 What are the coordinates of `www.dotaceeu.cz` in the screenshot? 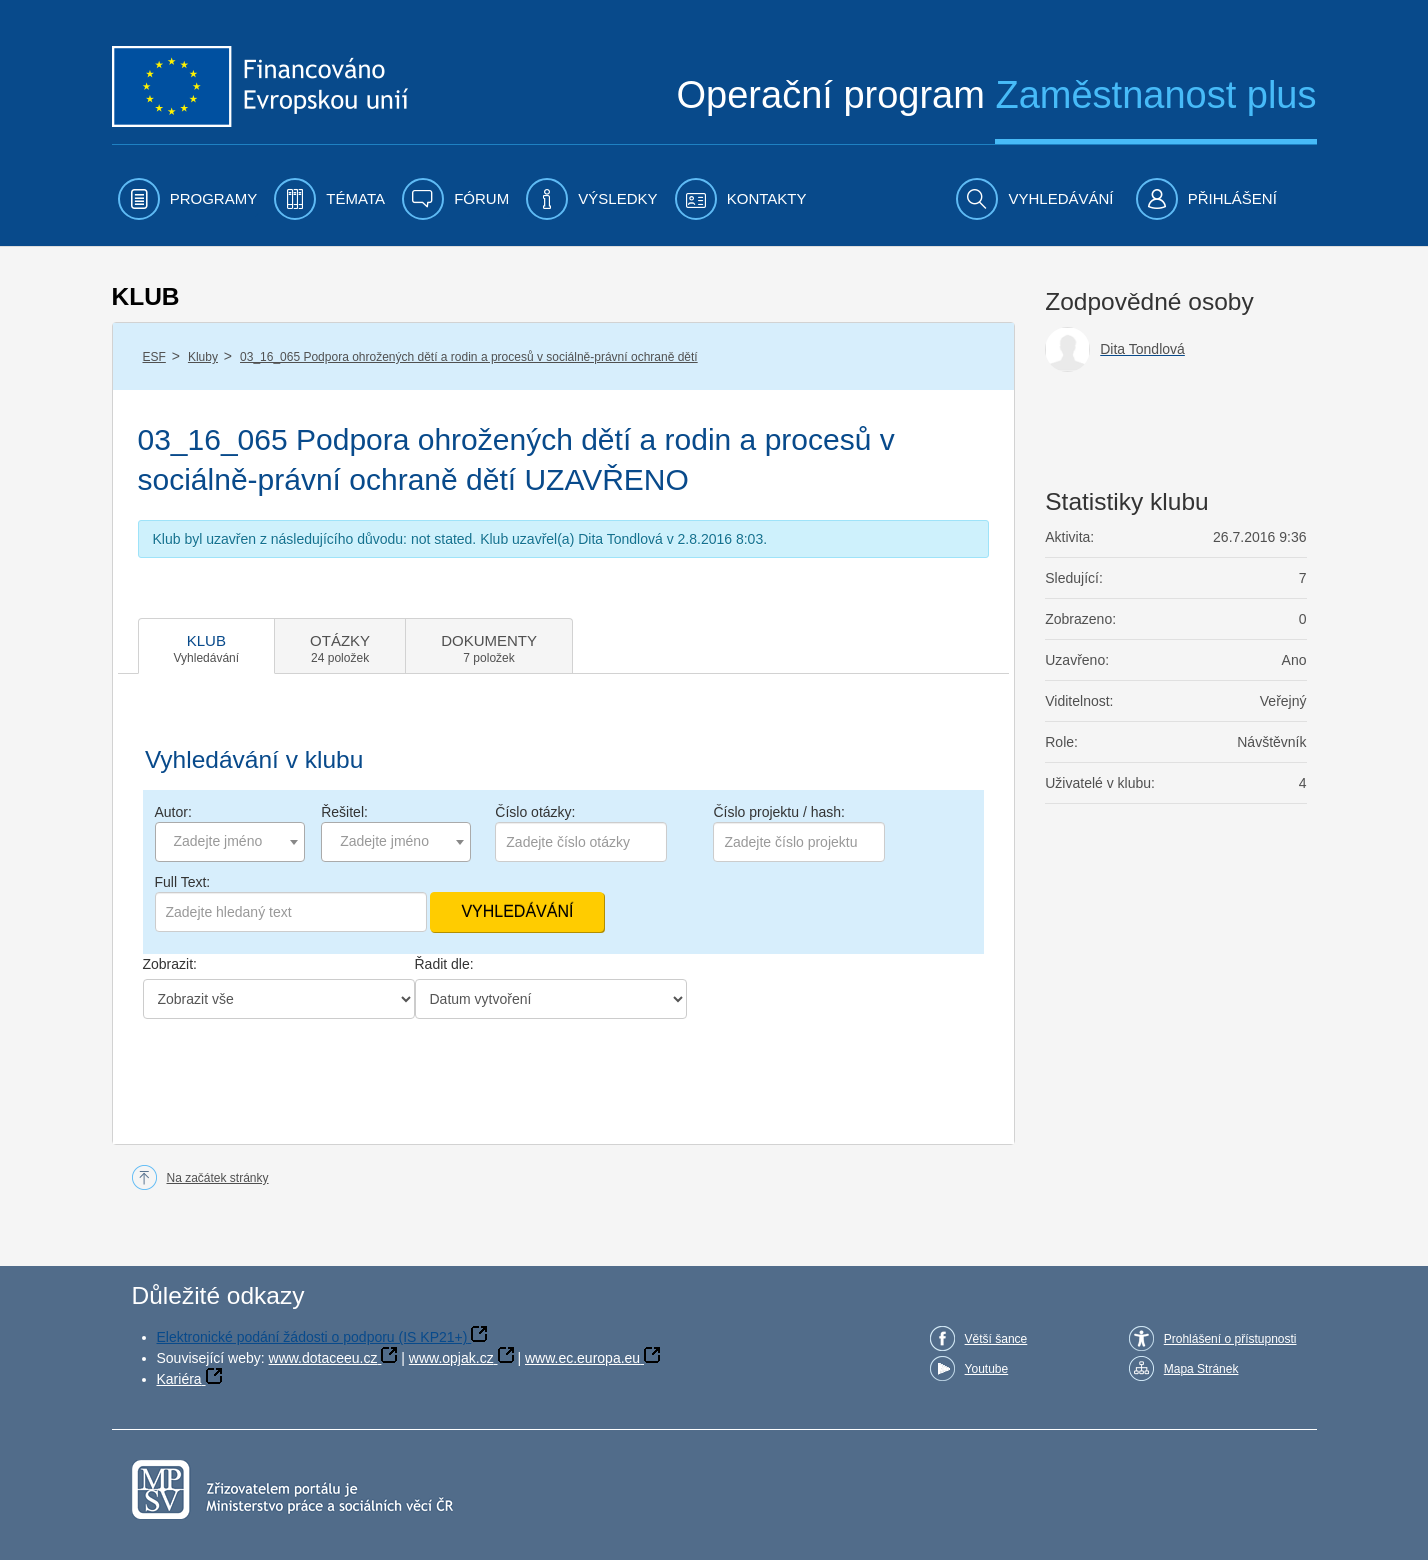 It's located at (323, 1358).